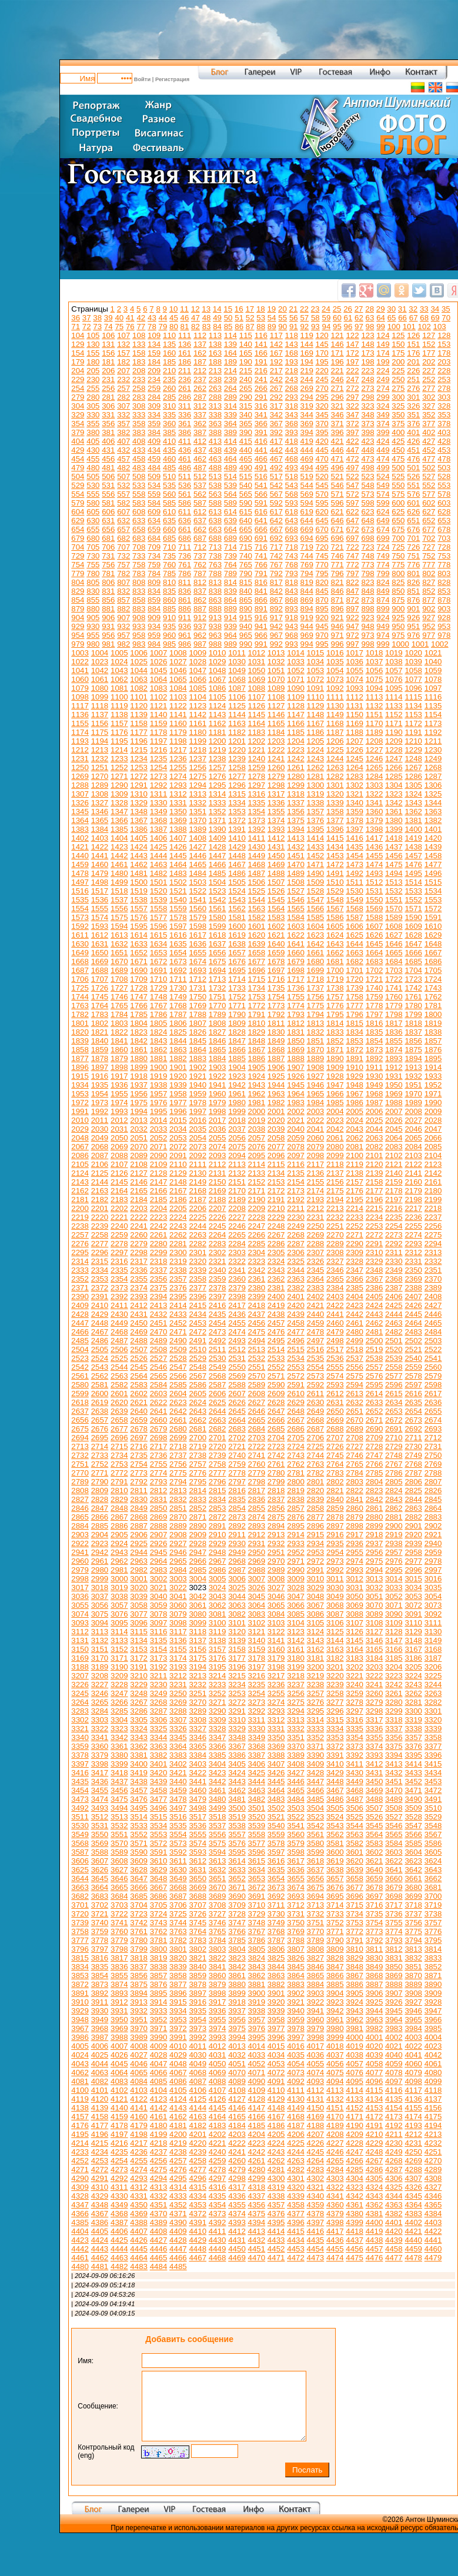 This screenshot has height=2576, width=458. I want to click on 1790, so click(237, 1014).